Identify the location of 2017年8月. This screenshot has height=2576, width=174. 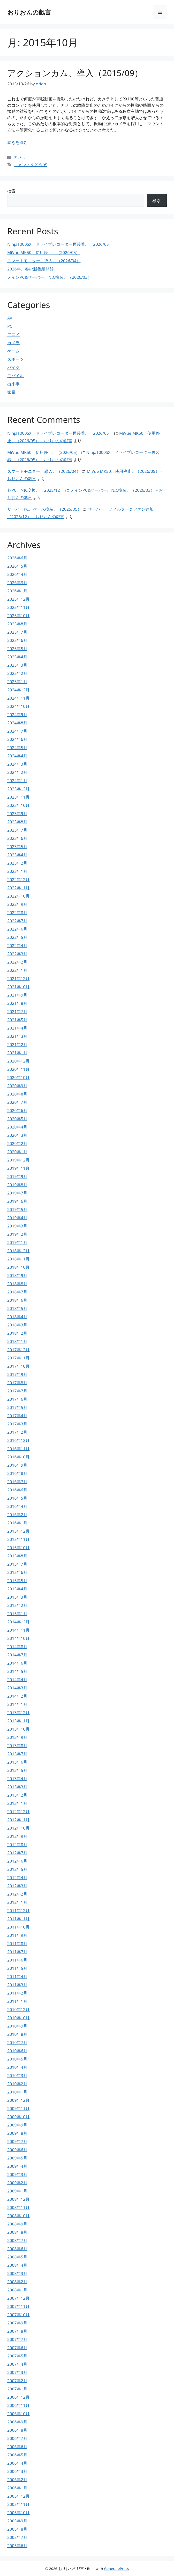
(17, 1382).